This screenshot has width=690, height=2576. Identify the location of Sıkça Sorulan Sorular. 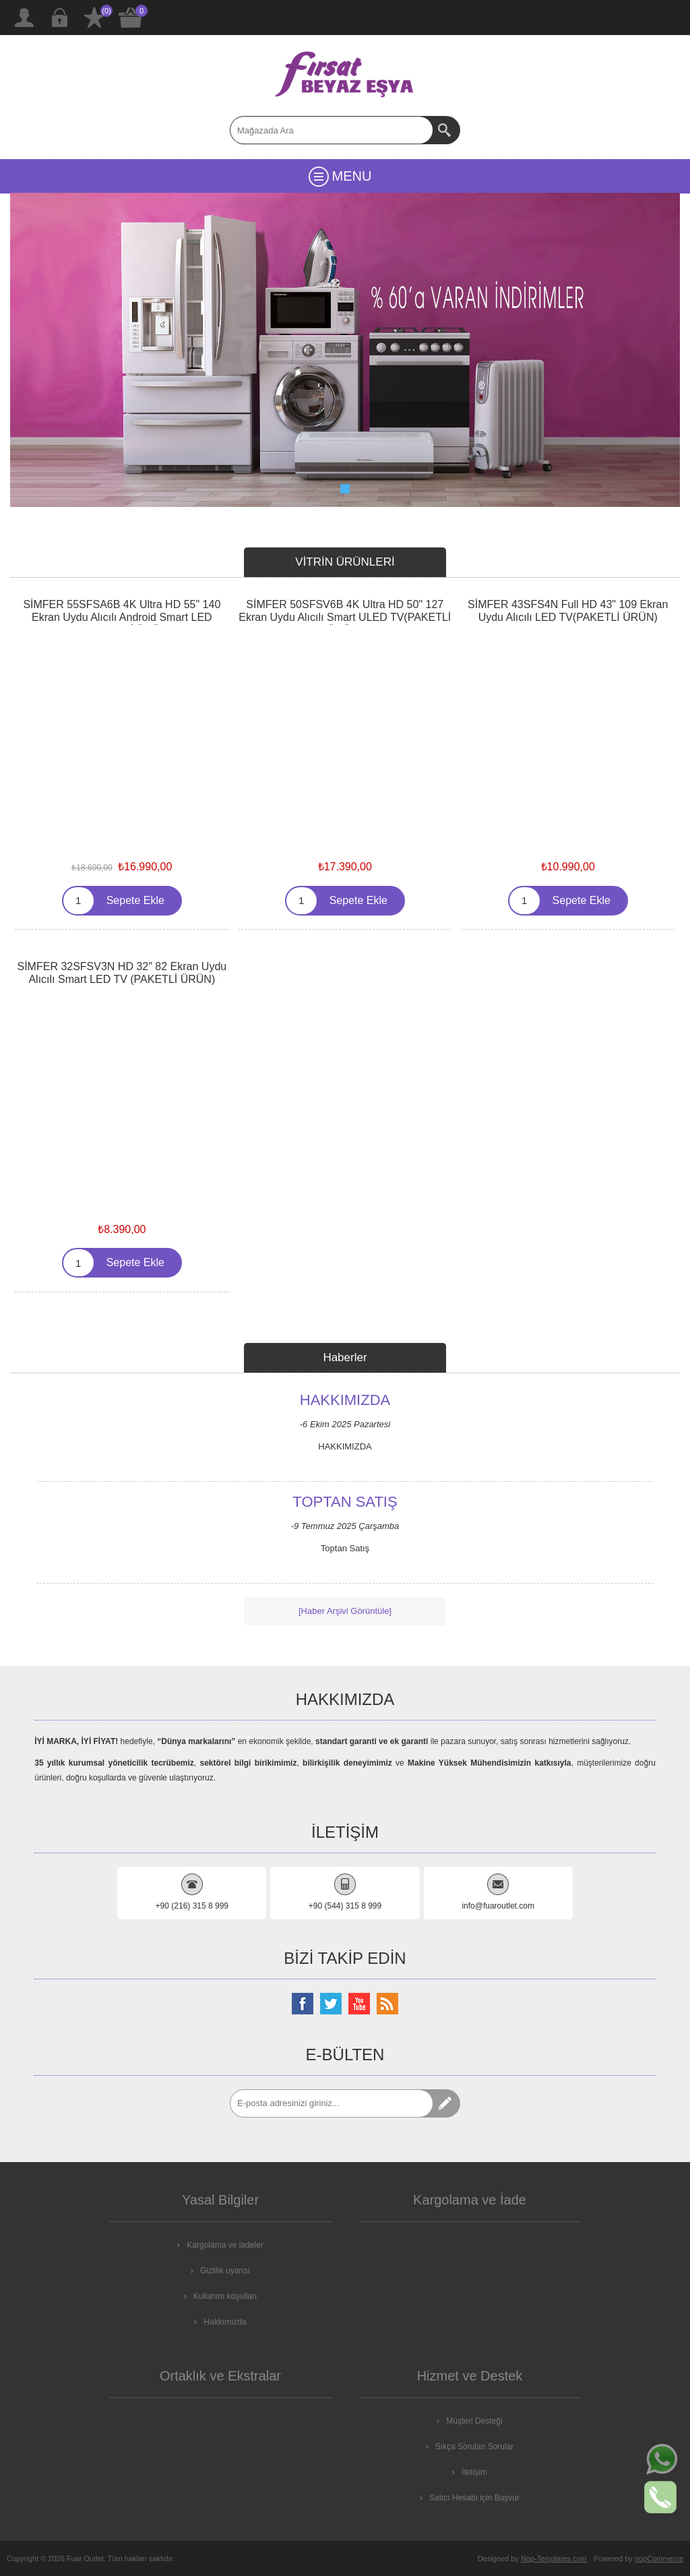
(474, 2446).